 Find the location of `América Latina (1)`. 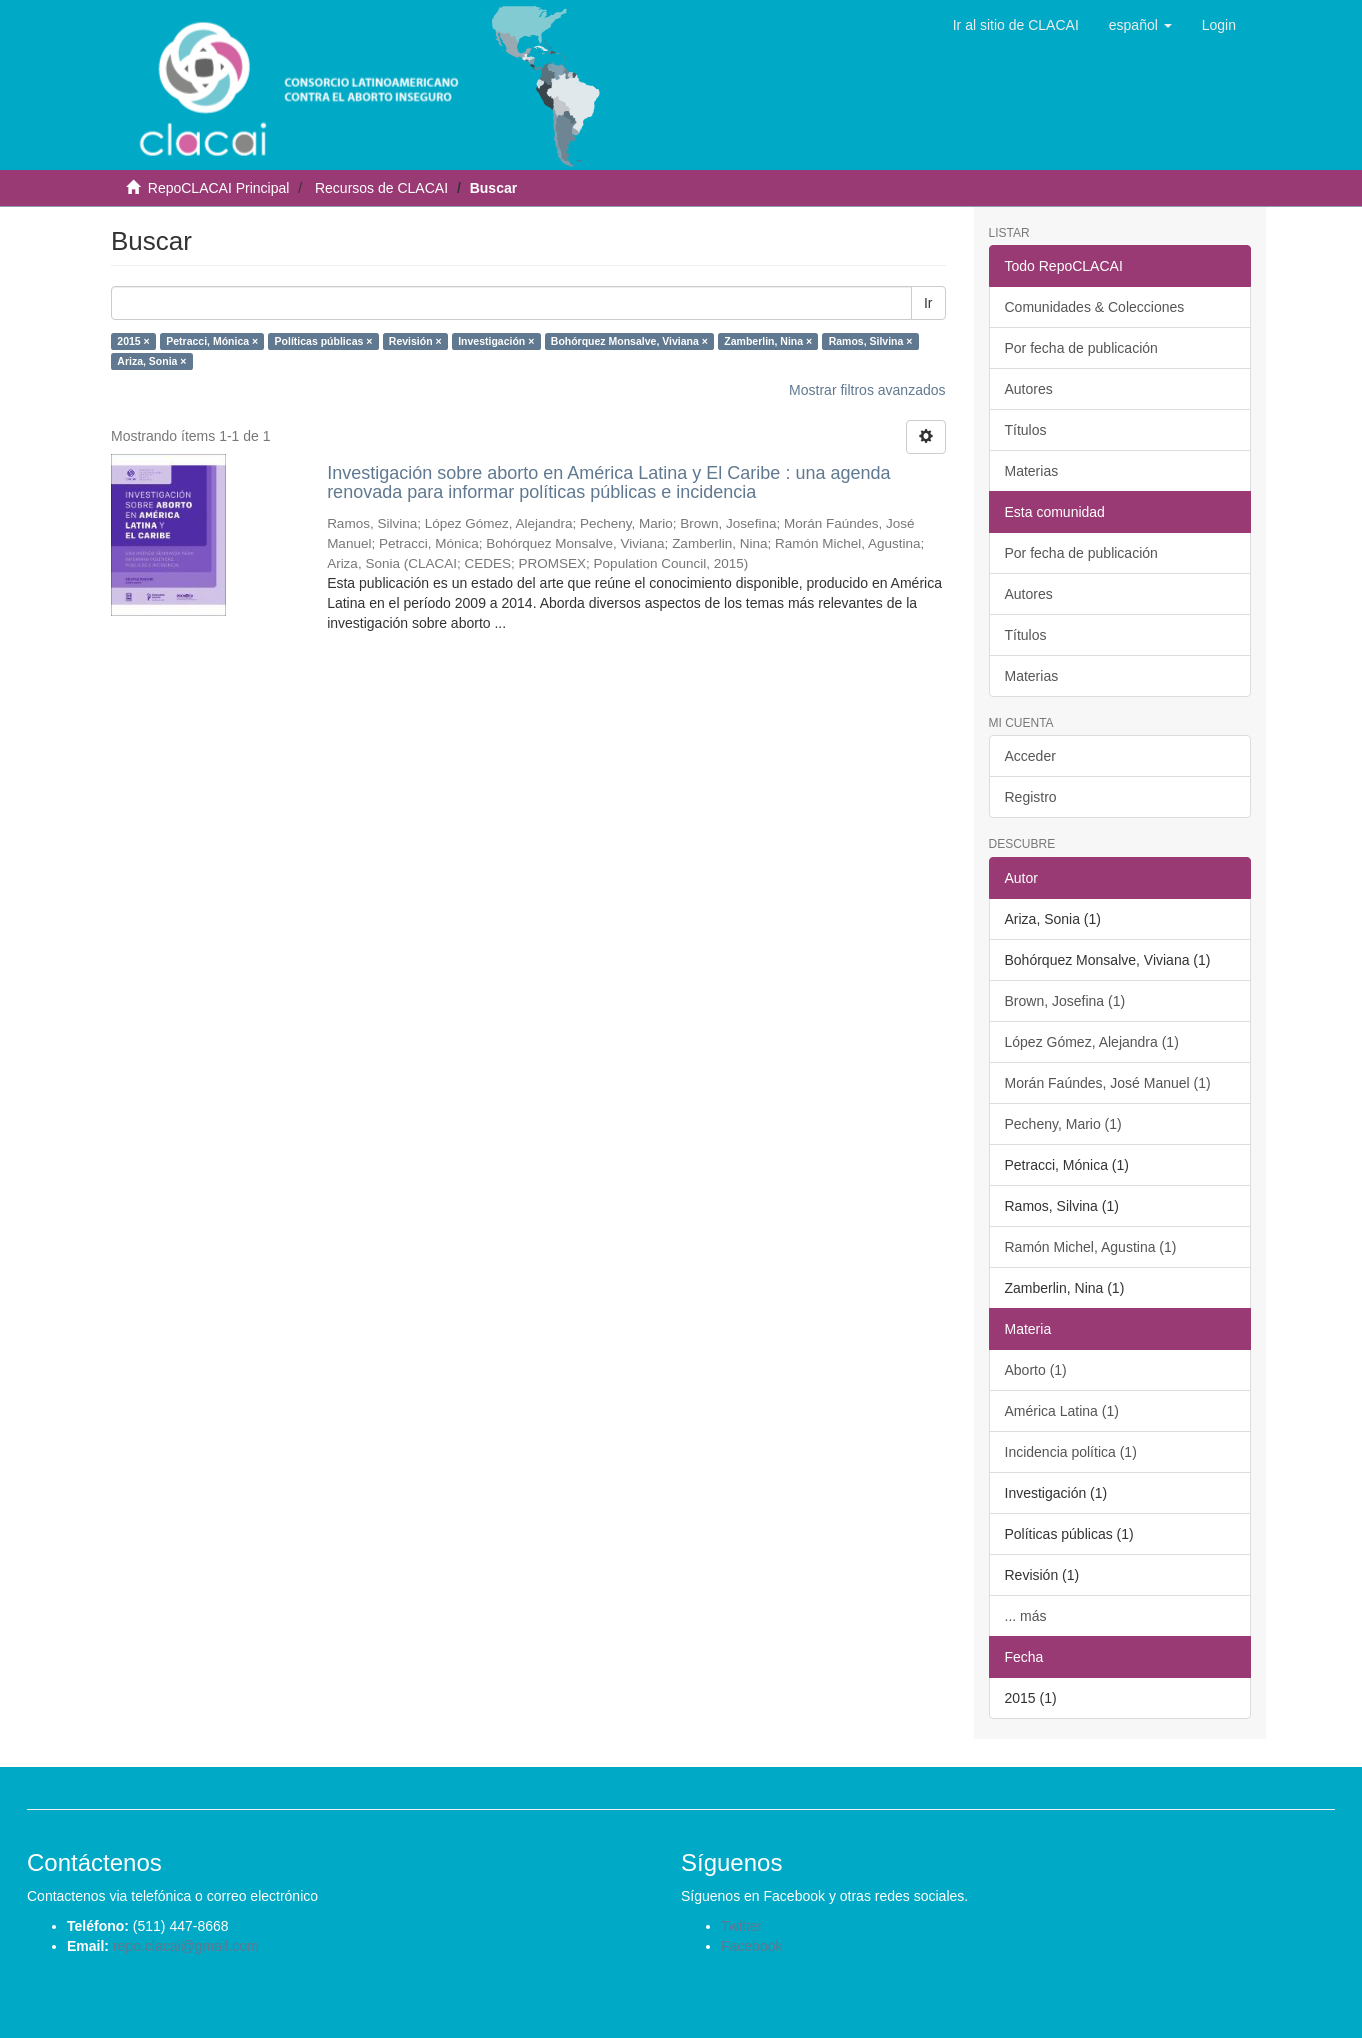

América Latina (1) is located at coordinates (1062, 1411).